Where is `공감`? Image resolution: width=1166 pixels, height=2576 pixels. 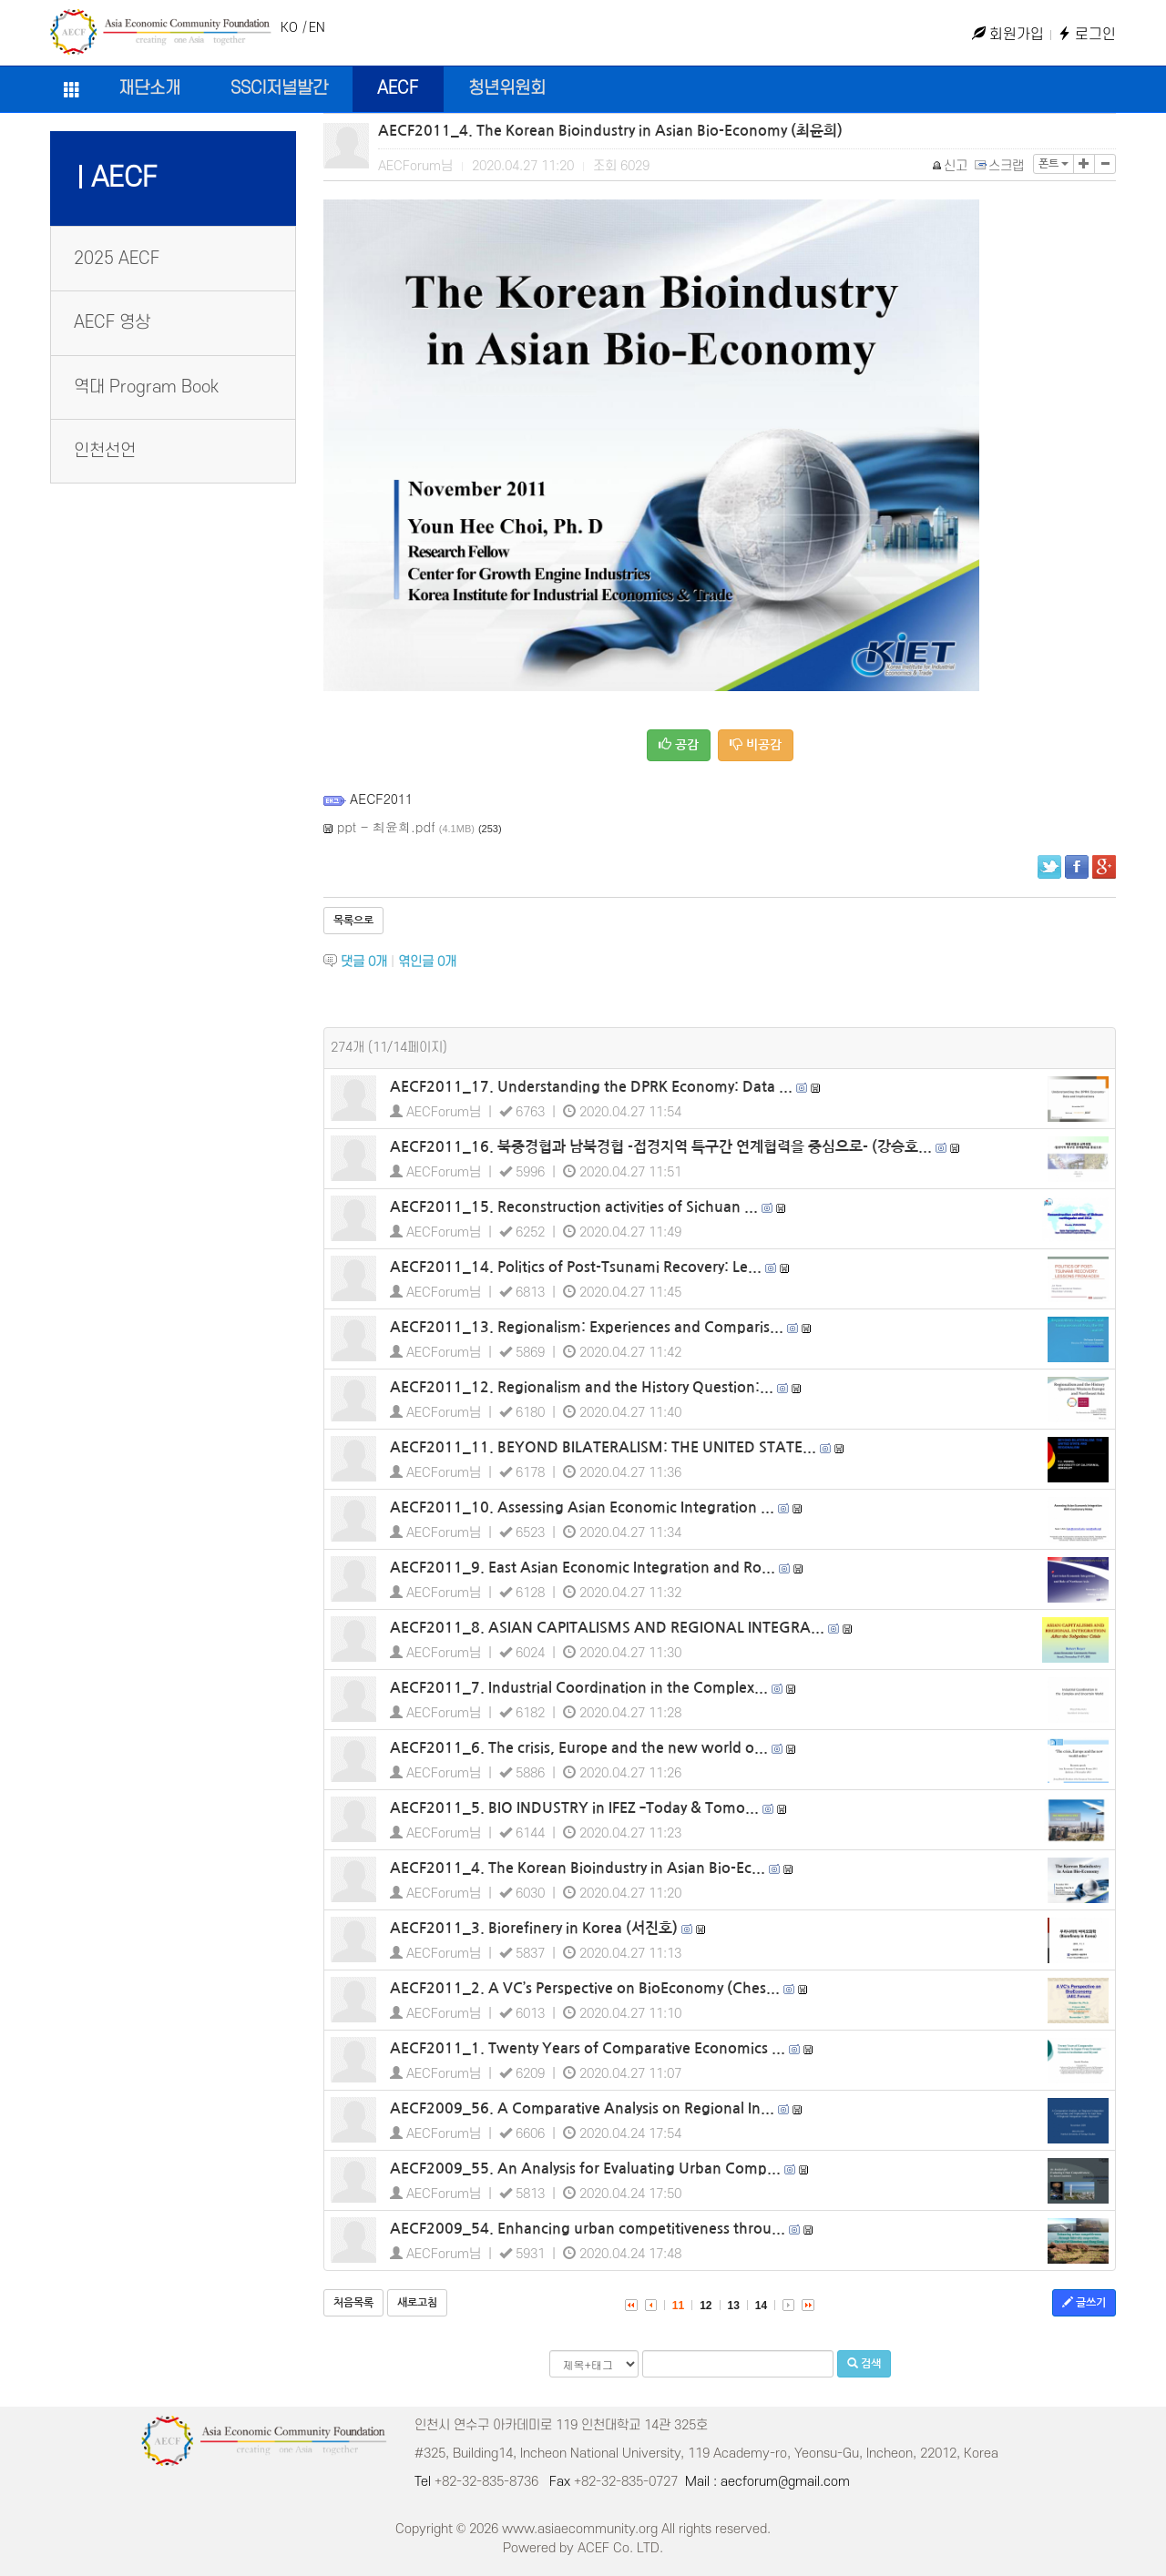
공감 is located at coordinates (679, 744).